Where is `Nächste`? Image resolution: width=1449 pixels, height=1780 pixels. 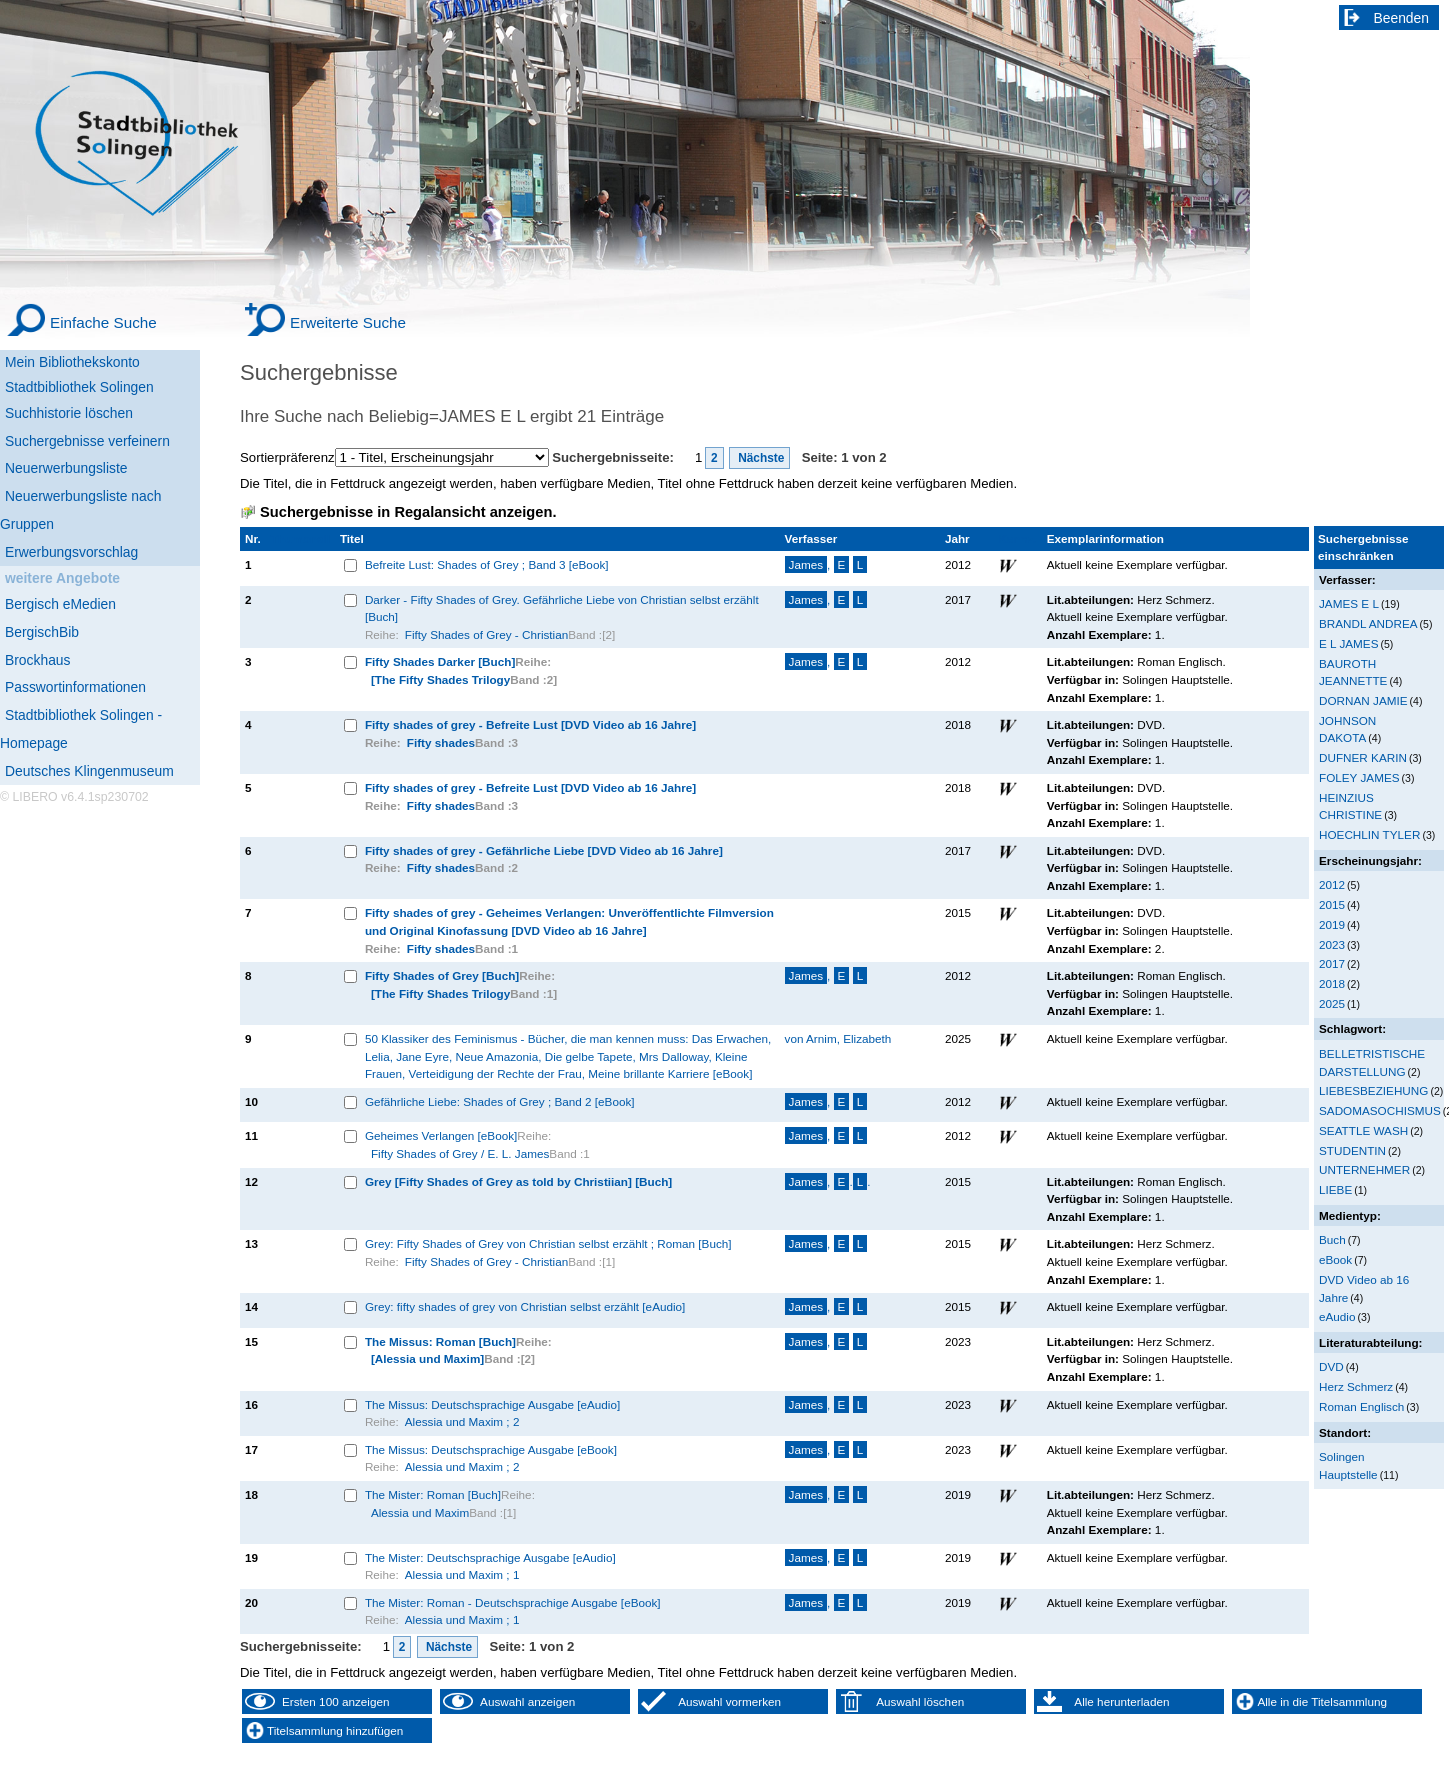
Nächste is located at coordinates (760, 458).